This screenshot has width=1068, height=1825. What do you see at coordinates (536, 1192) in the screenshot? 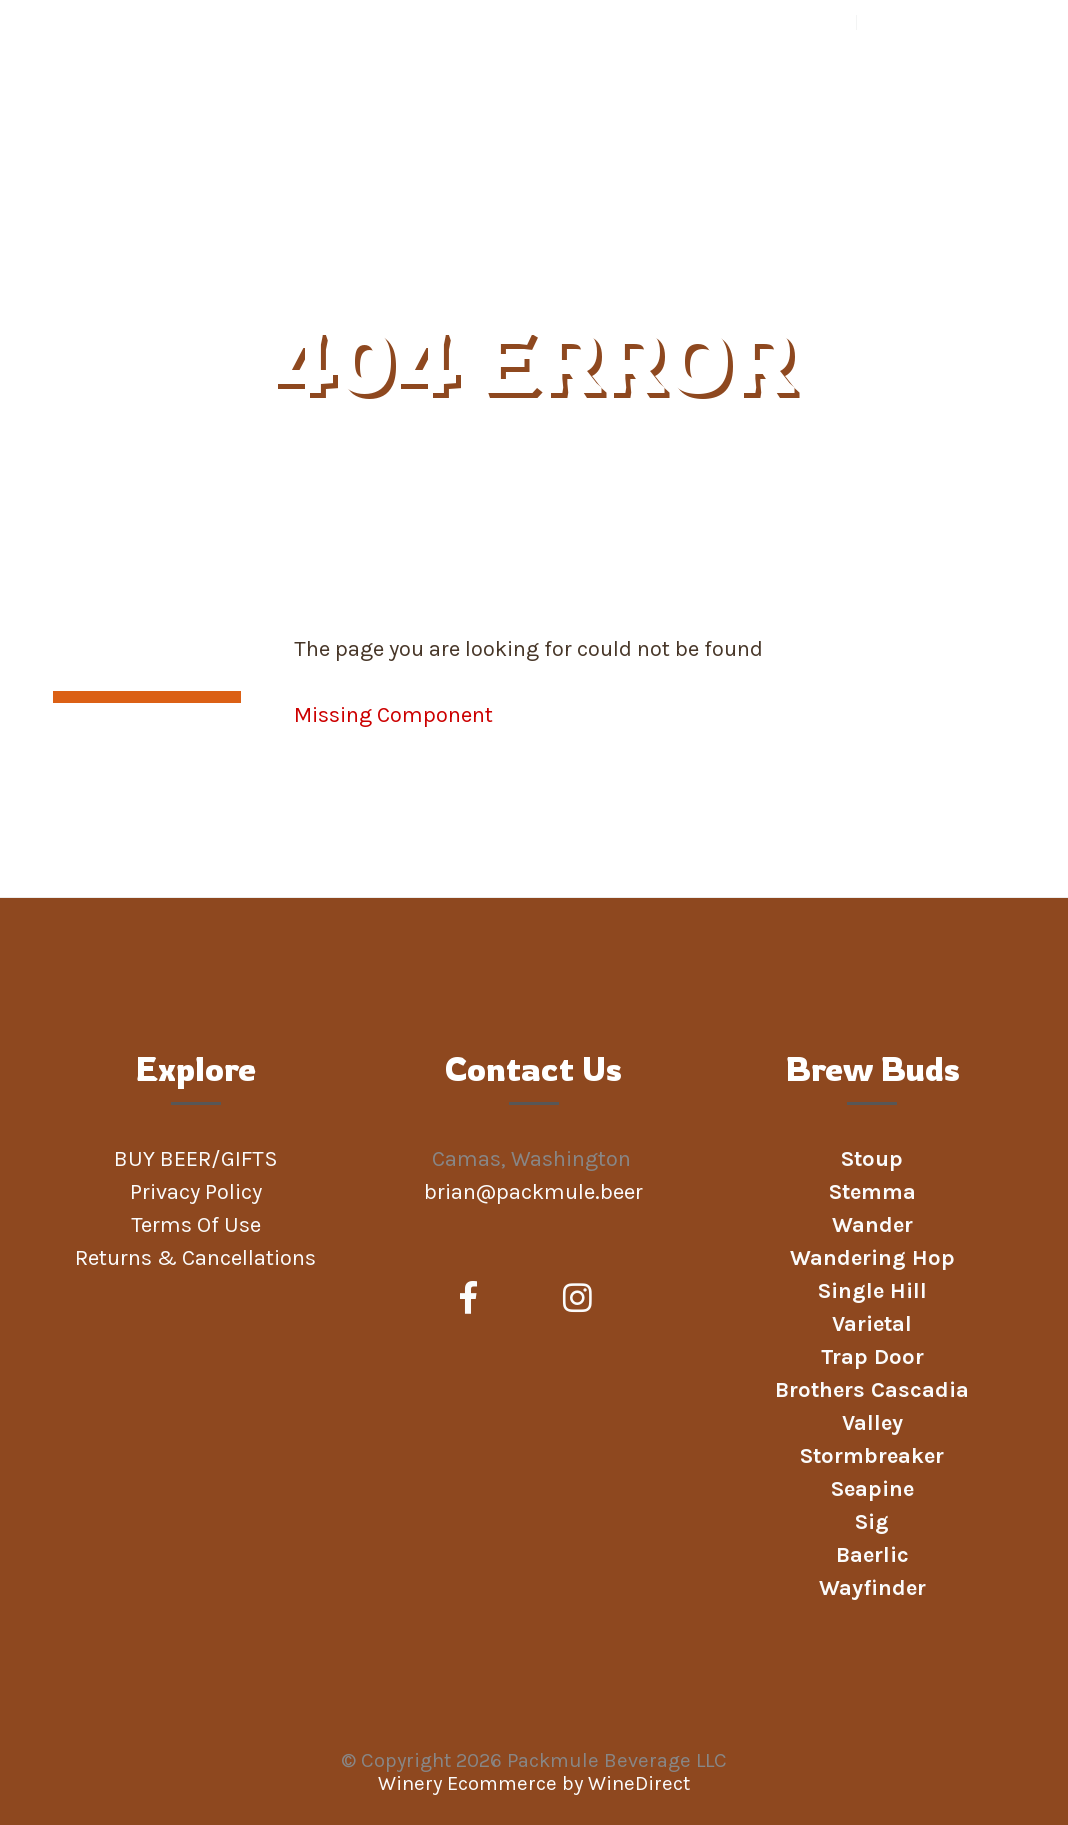
I see `brian@packmule.beer` at bounding box center [536, 1192].